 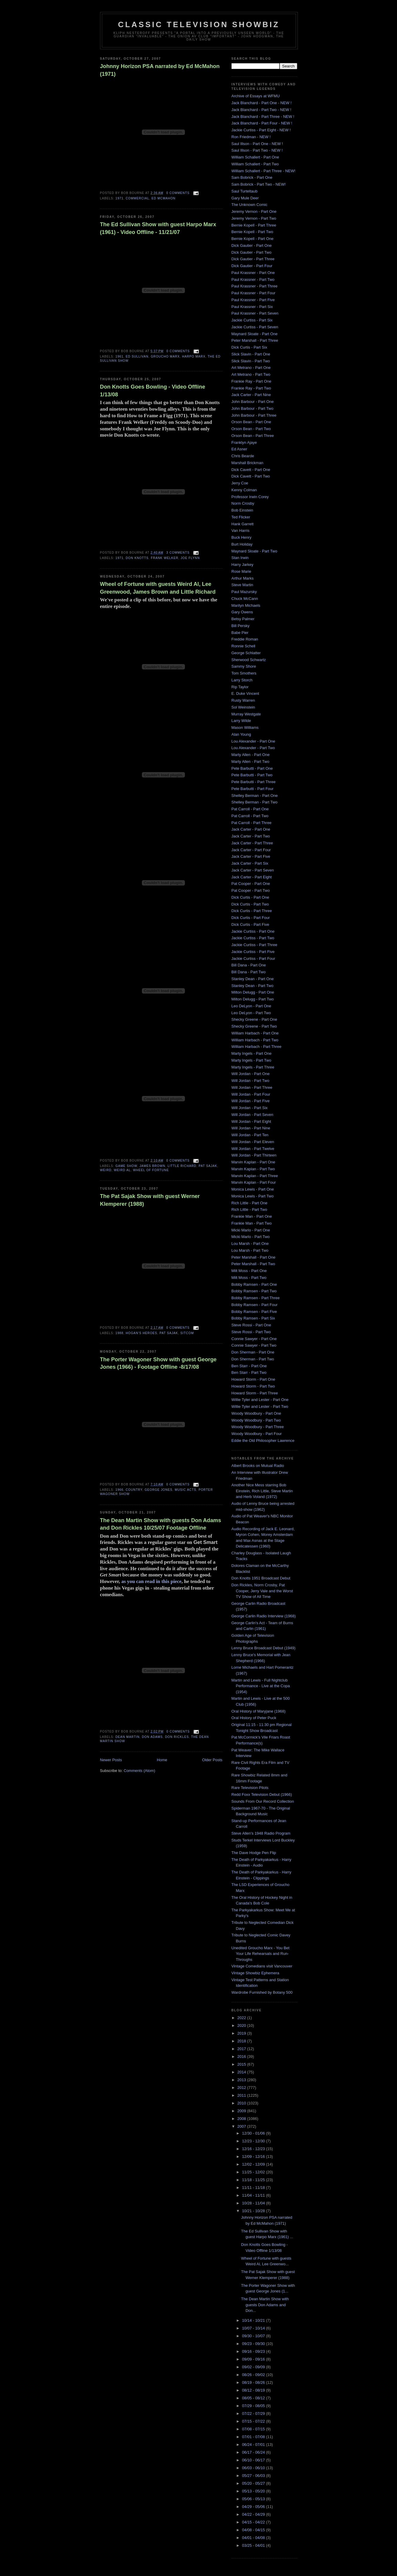 What do you see at coordinates (251, 1236) in the screenshot?
I see `Micki Marlo - Part Two` at bounding box center [251, 1236].